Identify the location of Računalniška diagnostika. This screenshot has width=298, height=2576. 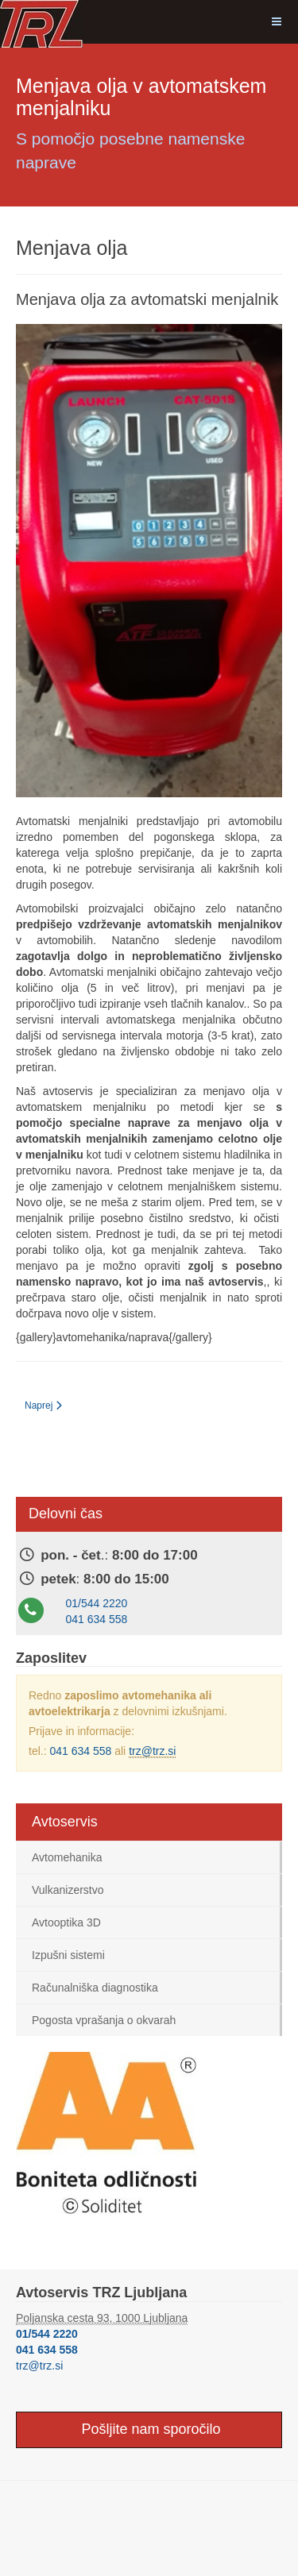
(95, 1987).